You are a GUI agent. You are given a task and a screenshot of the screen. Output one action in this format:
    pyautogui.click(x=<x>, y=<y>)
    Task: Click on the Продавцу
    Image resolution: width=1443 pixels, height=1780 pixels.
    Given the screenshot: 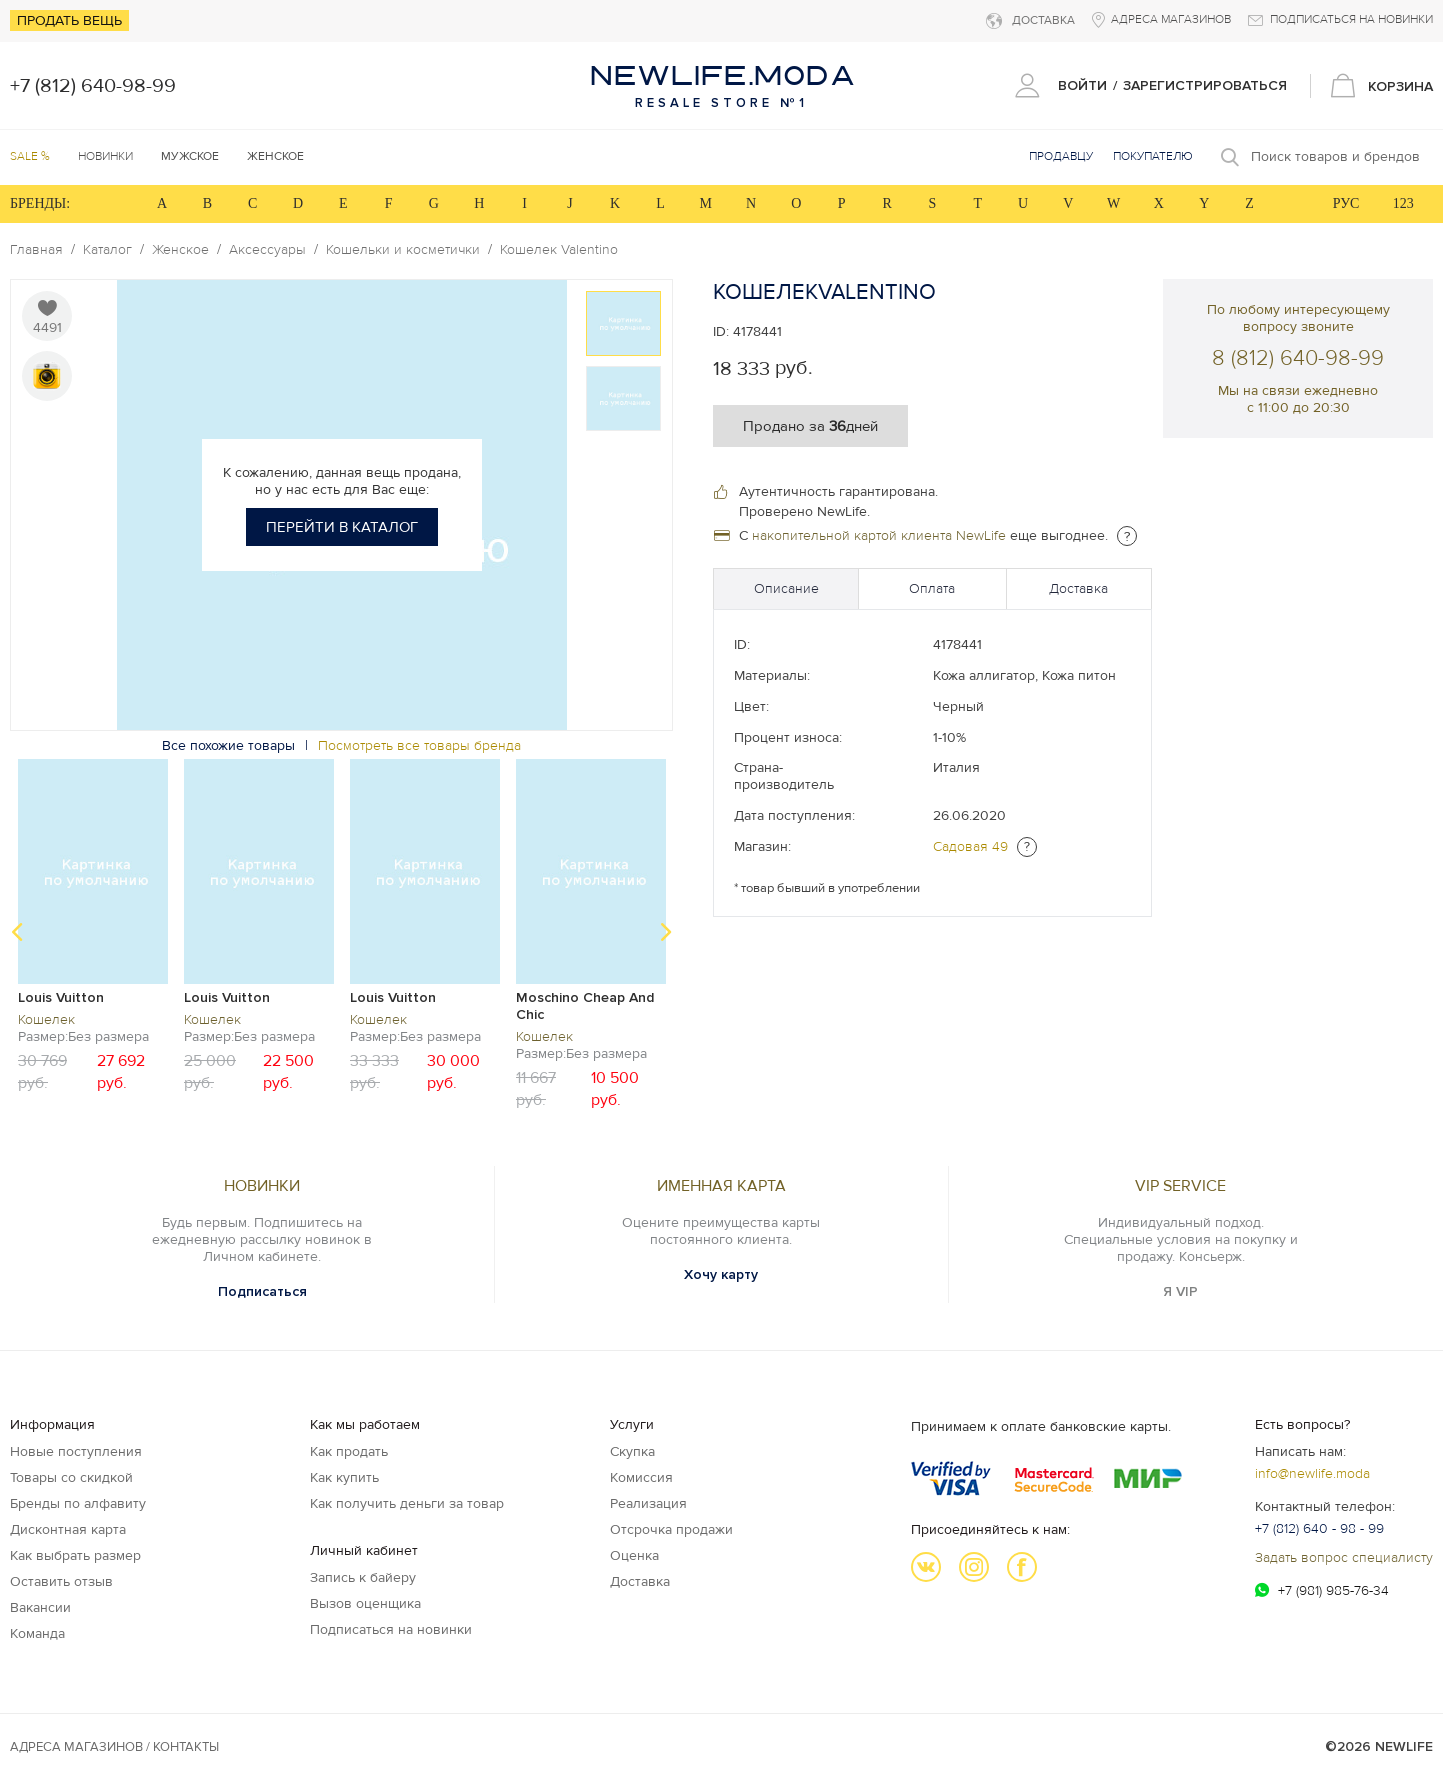 What is the action you would take?
    pyautogui.click(x=1061, y=156)
    